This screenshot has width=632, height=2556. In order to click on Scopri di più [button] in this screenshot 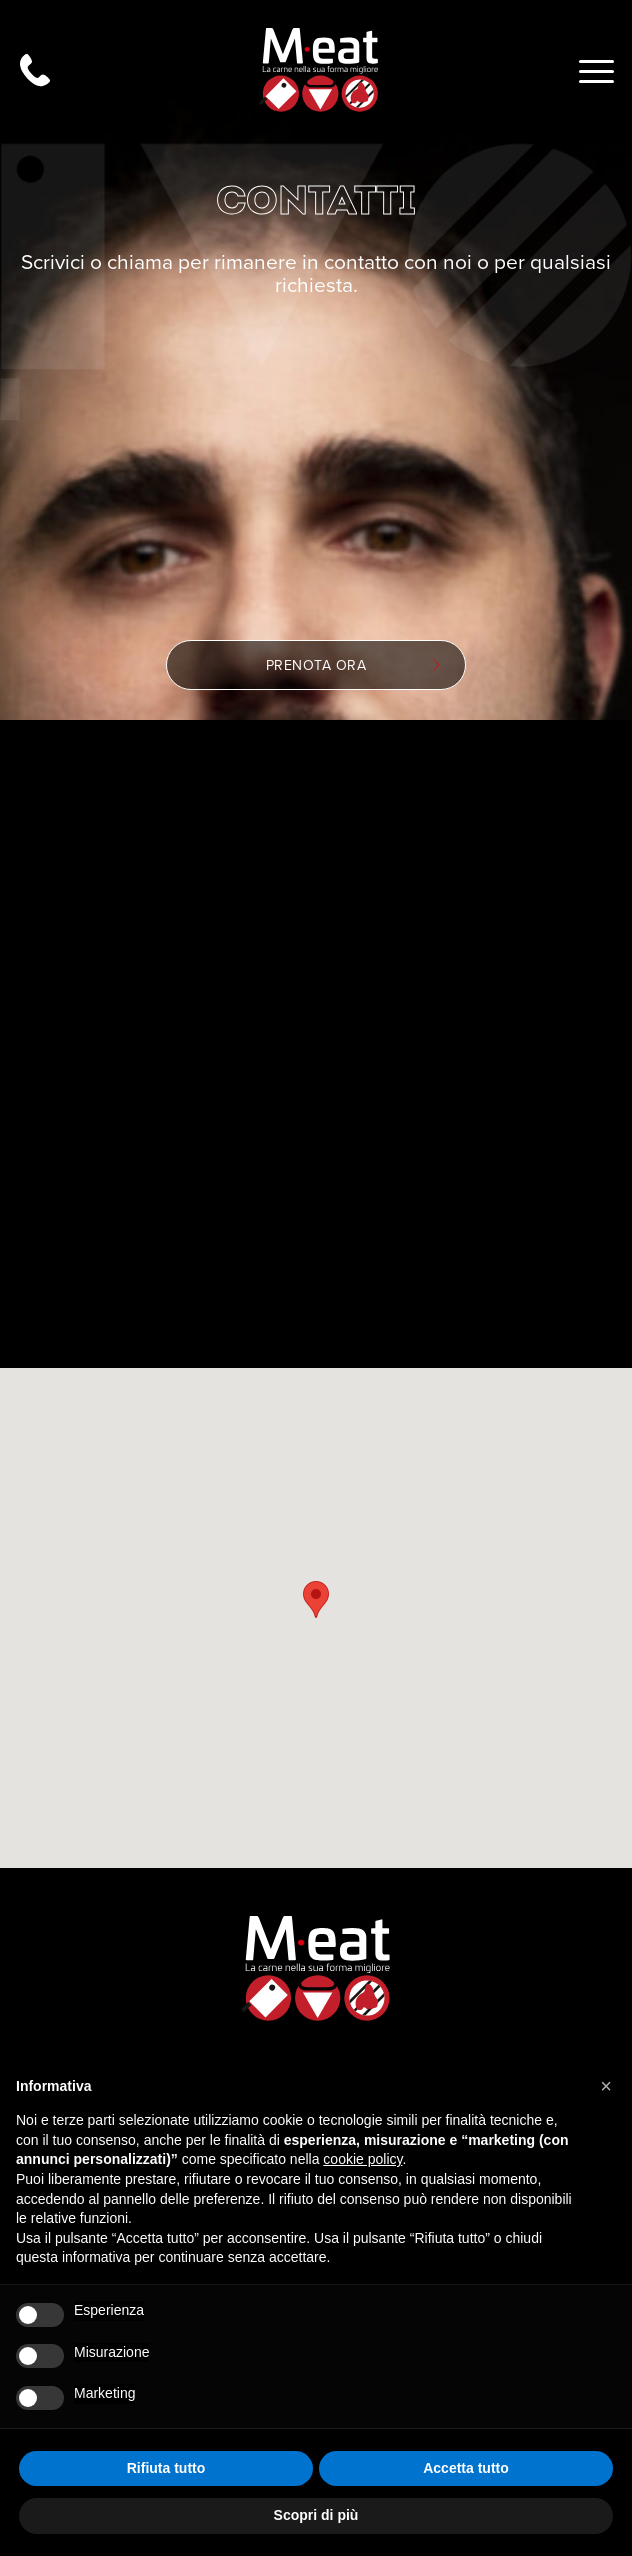, I will do `click(316, 2515)`.